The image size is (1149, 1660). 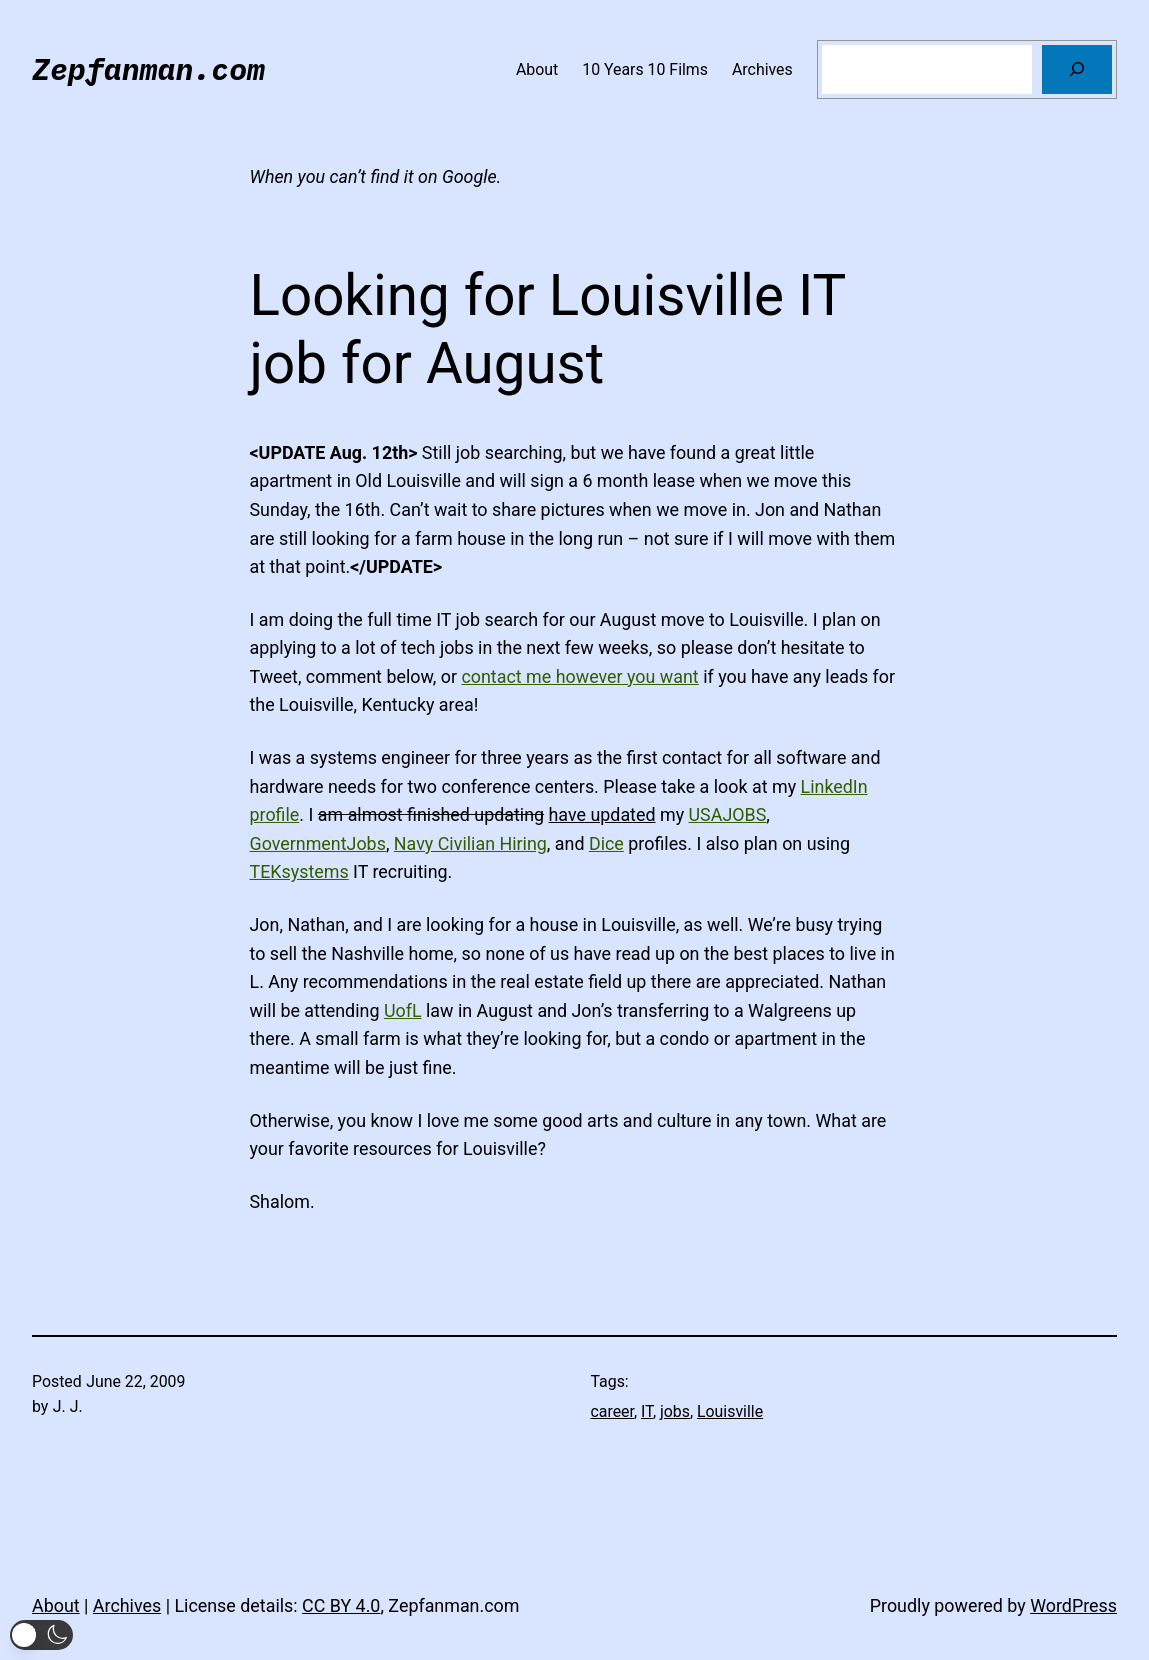 I want to click on career, so click(x=612, y=1411).